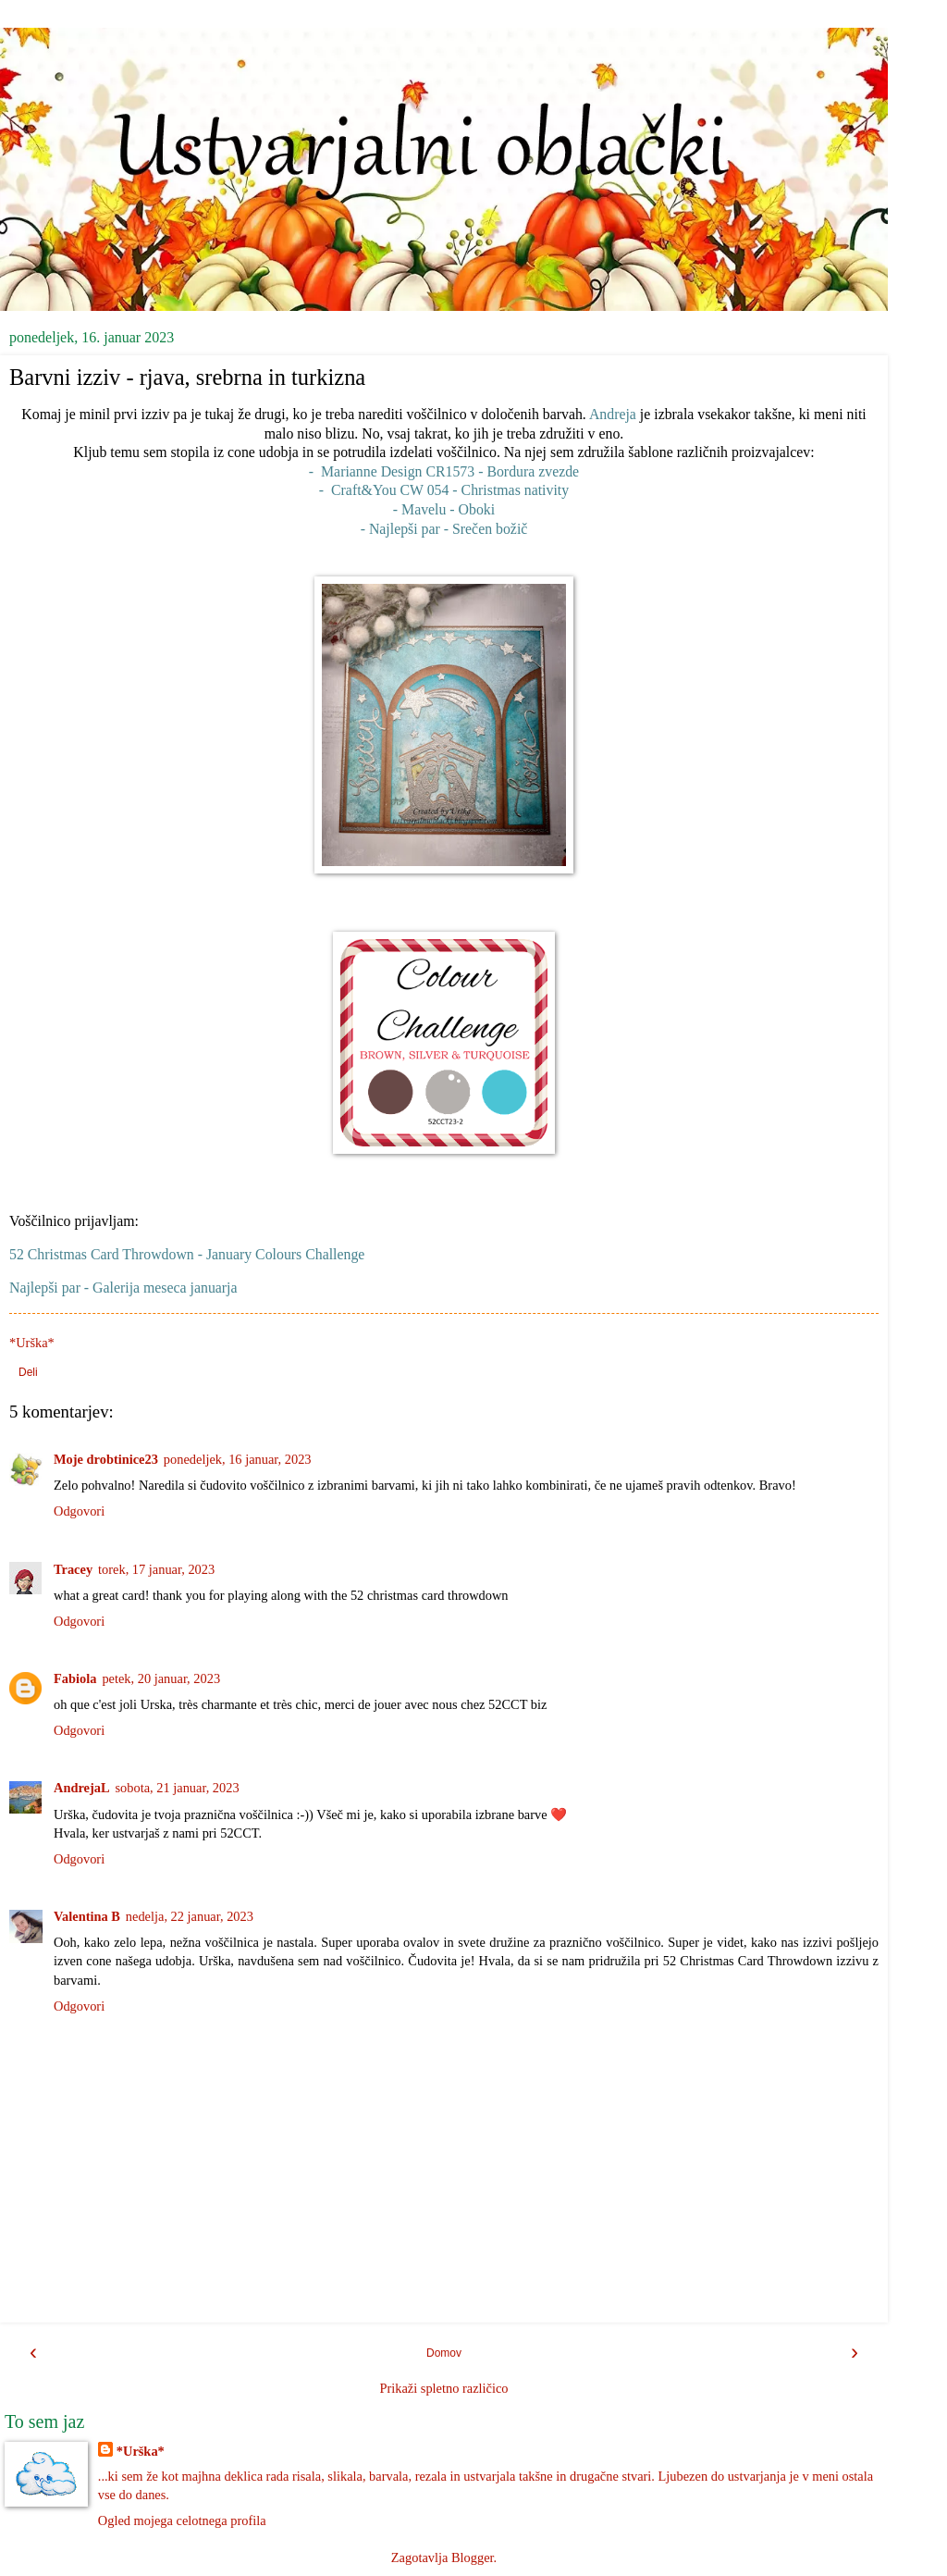  What do you see at coordinates (182, 2520) in the screenshot?
I see `Ogled mojega celotnega profila` at bounding box center [182, 2520].